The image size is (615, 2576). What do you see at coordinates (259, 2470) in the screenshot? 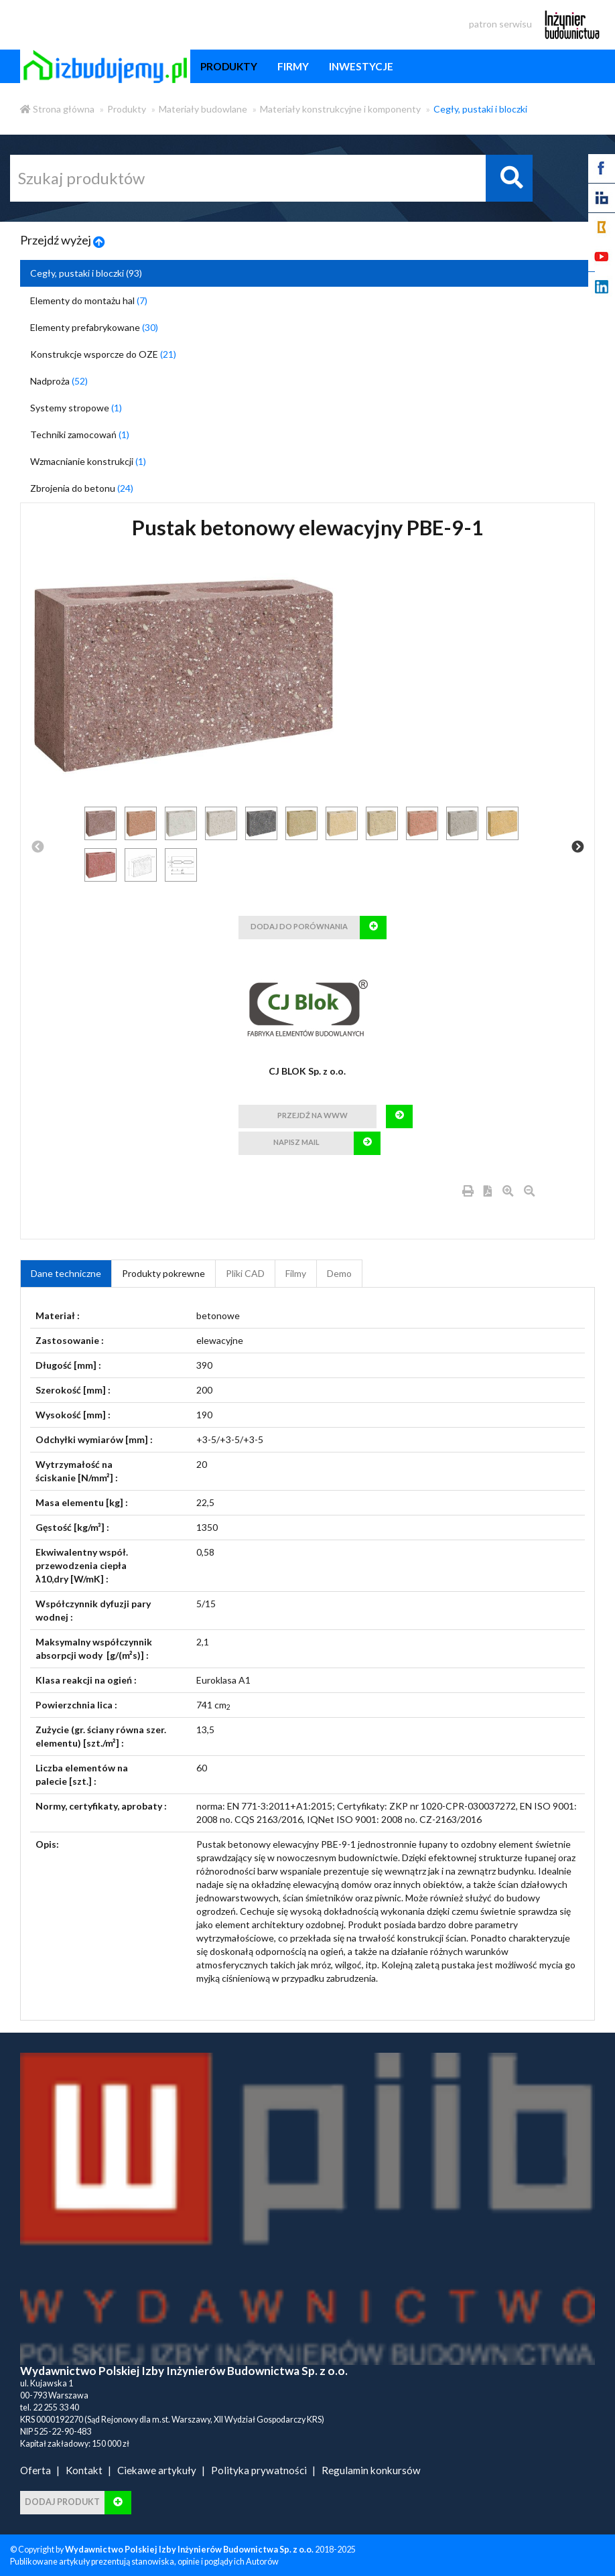
I see `Polityka prywatności` at bounding box center [259, 2470].